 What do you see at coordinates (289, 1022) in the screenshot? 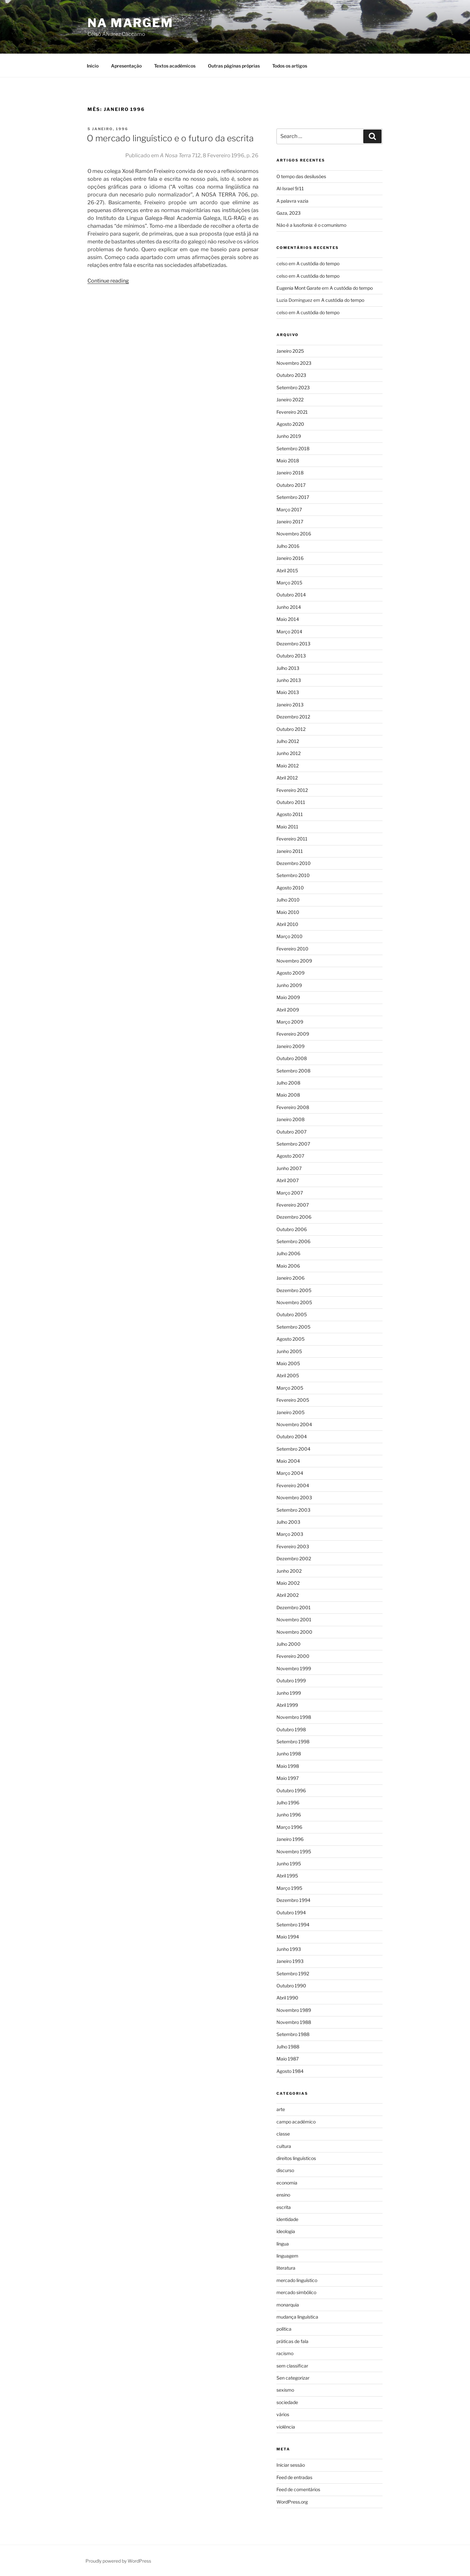
I see `Março 2009` at bounding box center [289, 1022].